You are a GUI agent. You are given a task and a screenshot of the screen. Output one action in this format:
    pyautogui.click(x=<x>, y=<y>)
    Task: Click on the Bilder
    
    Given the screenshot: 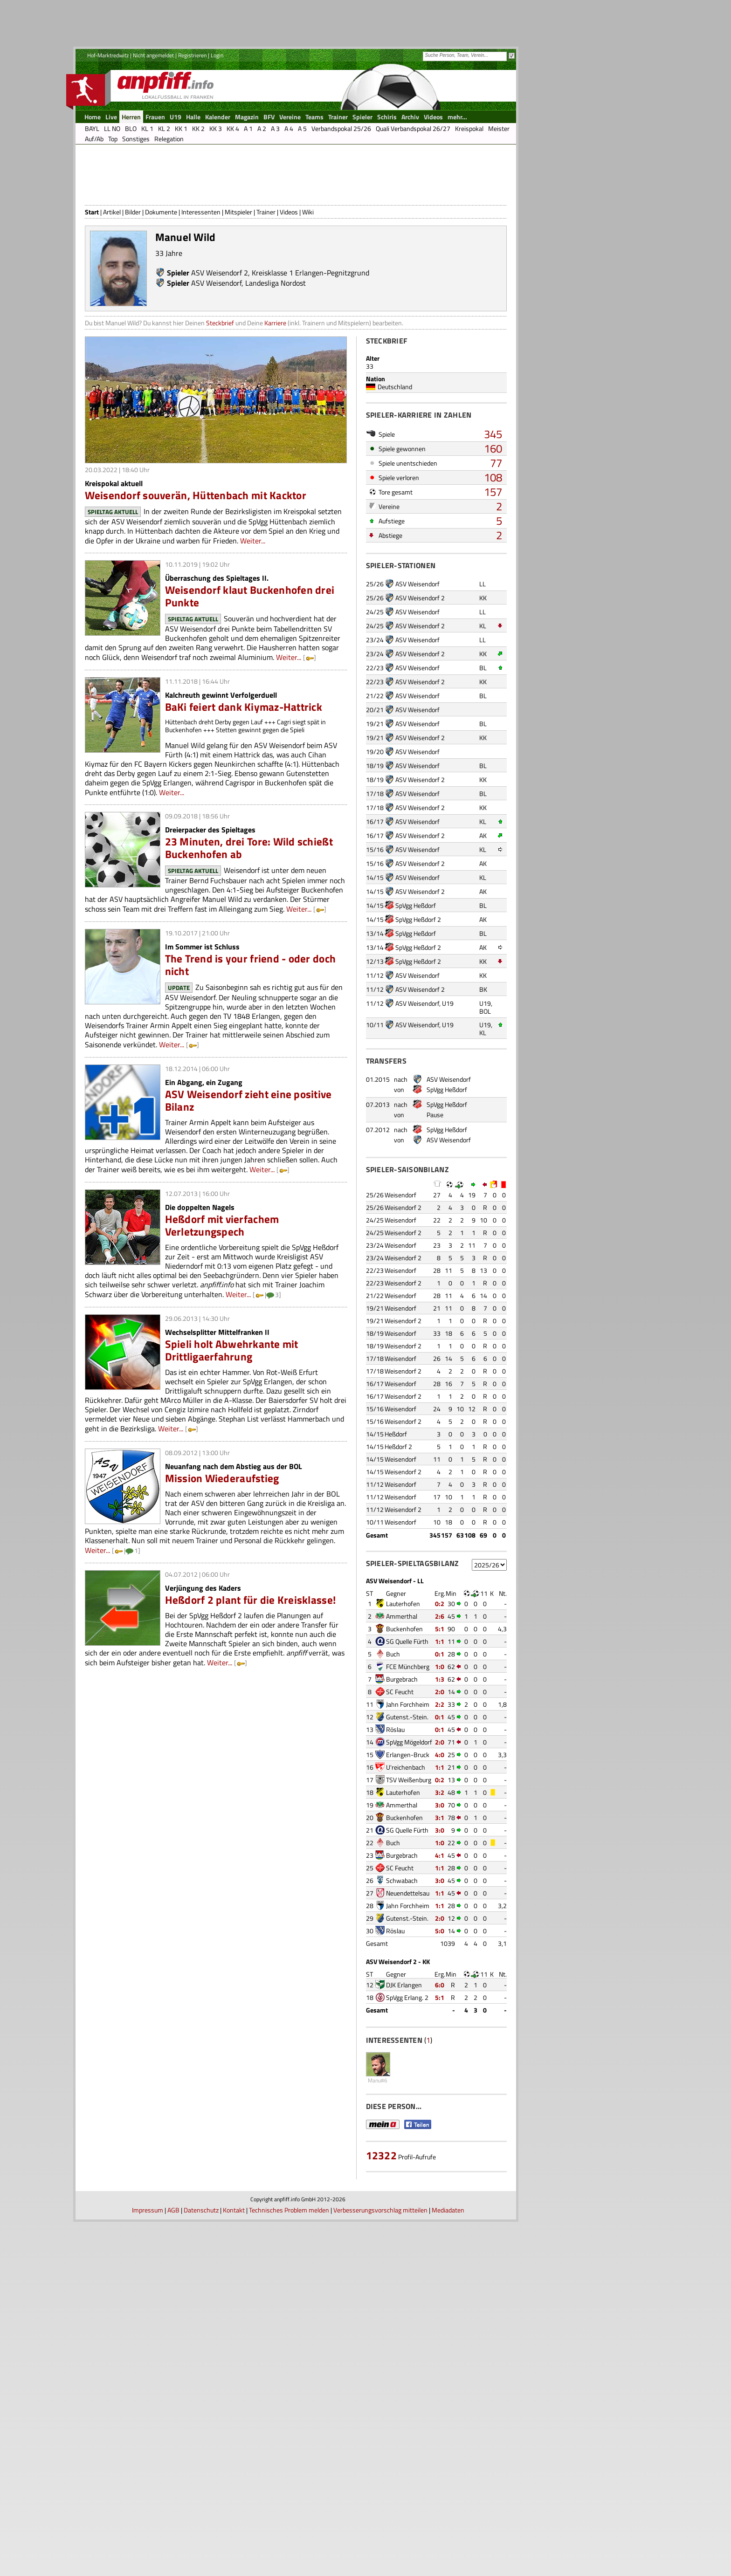 What is the action you would take?
    pyautogui.click(x=133, y=286)
    